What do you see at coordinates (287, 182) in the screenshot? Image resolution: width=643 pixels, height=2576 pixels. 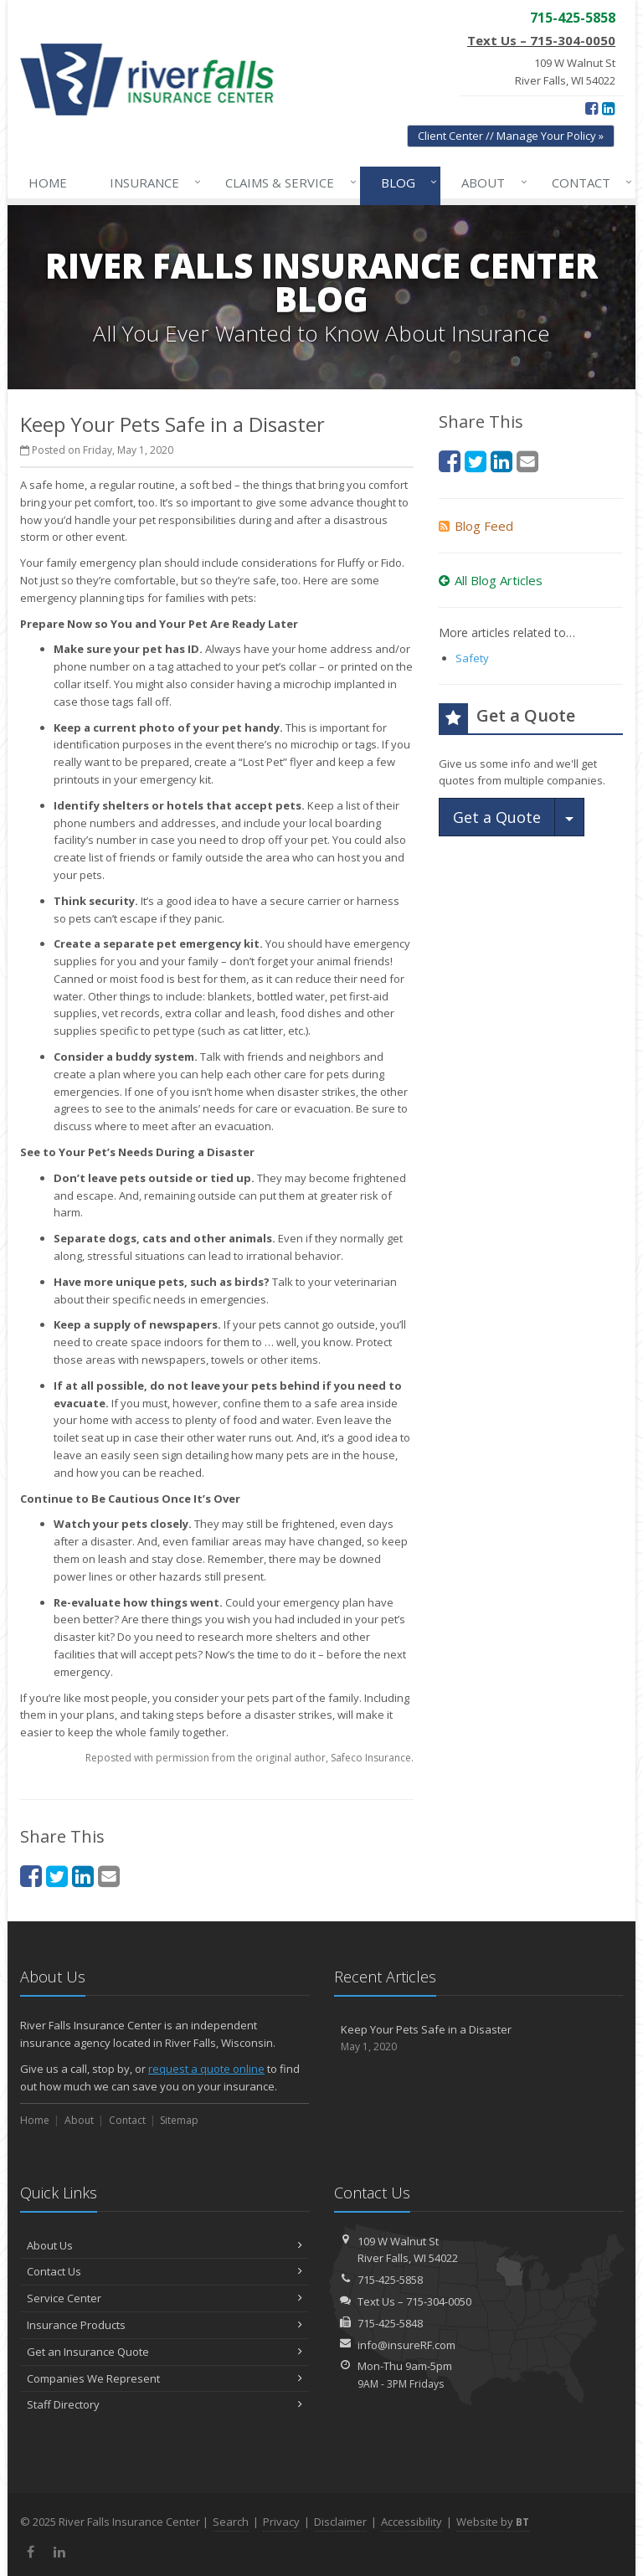 I see `Claims & Service [Claims & Service↓ (opens in a new tab)]` at bounding box center [287, 182].